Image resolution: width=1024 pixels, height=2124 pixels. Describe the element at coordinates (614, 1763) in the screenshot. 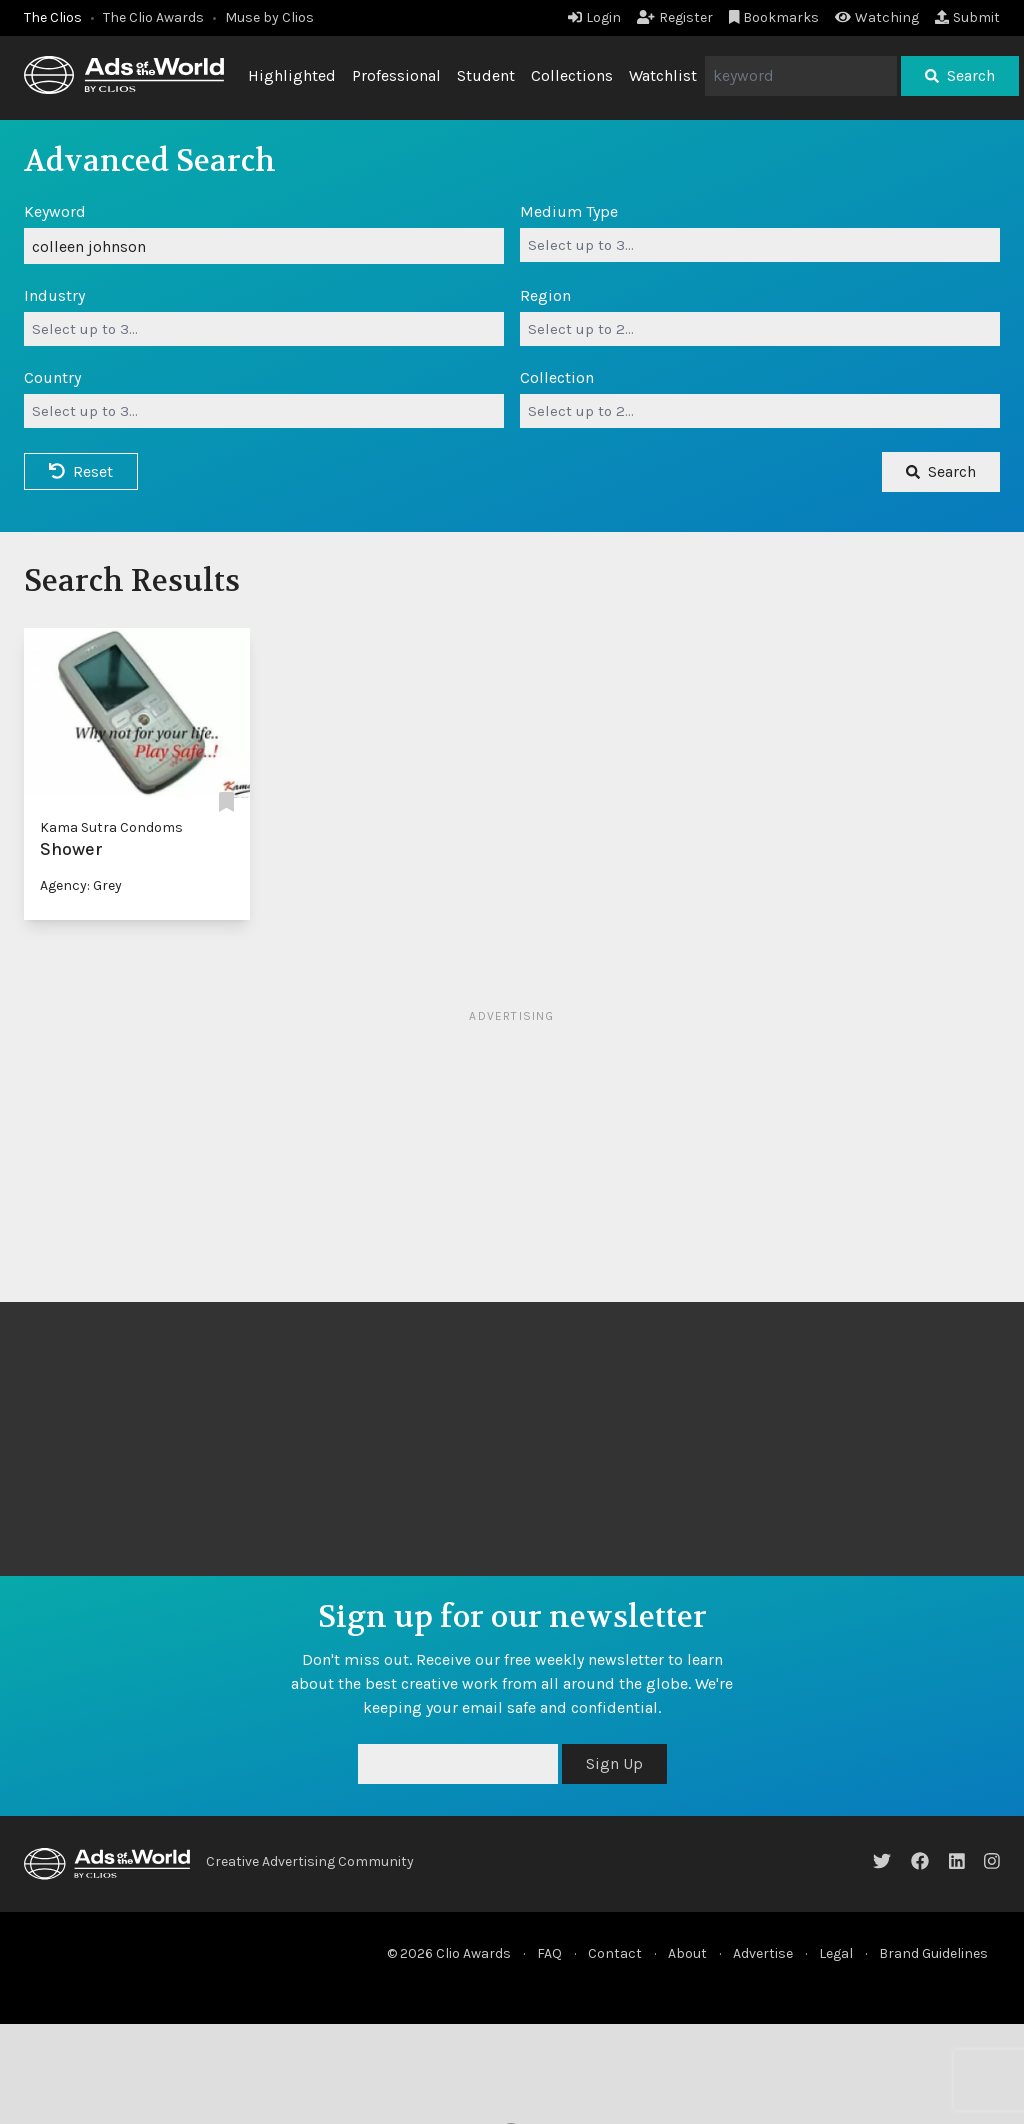

I see `Sign Up` at that location.